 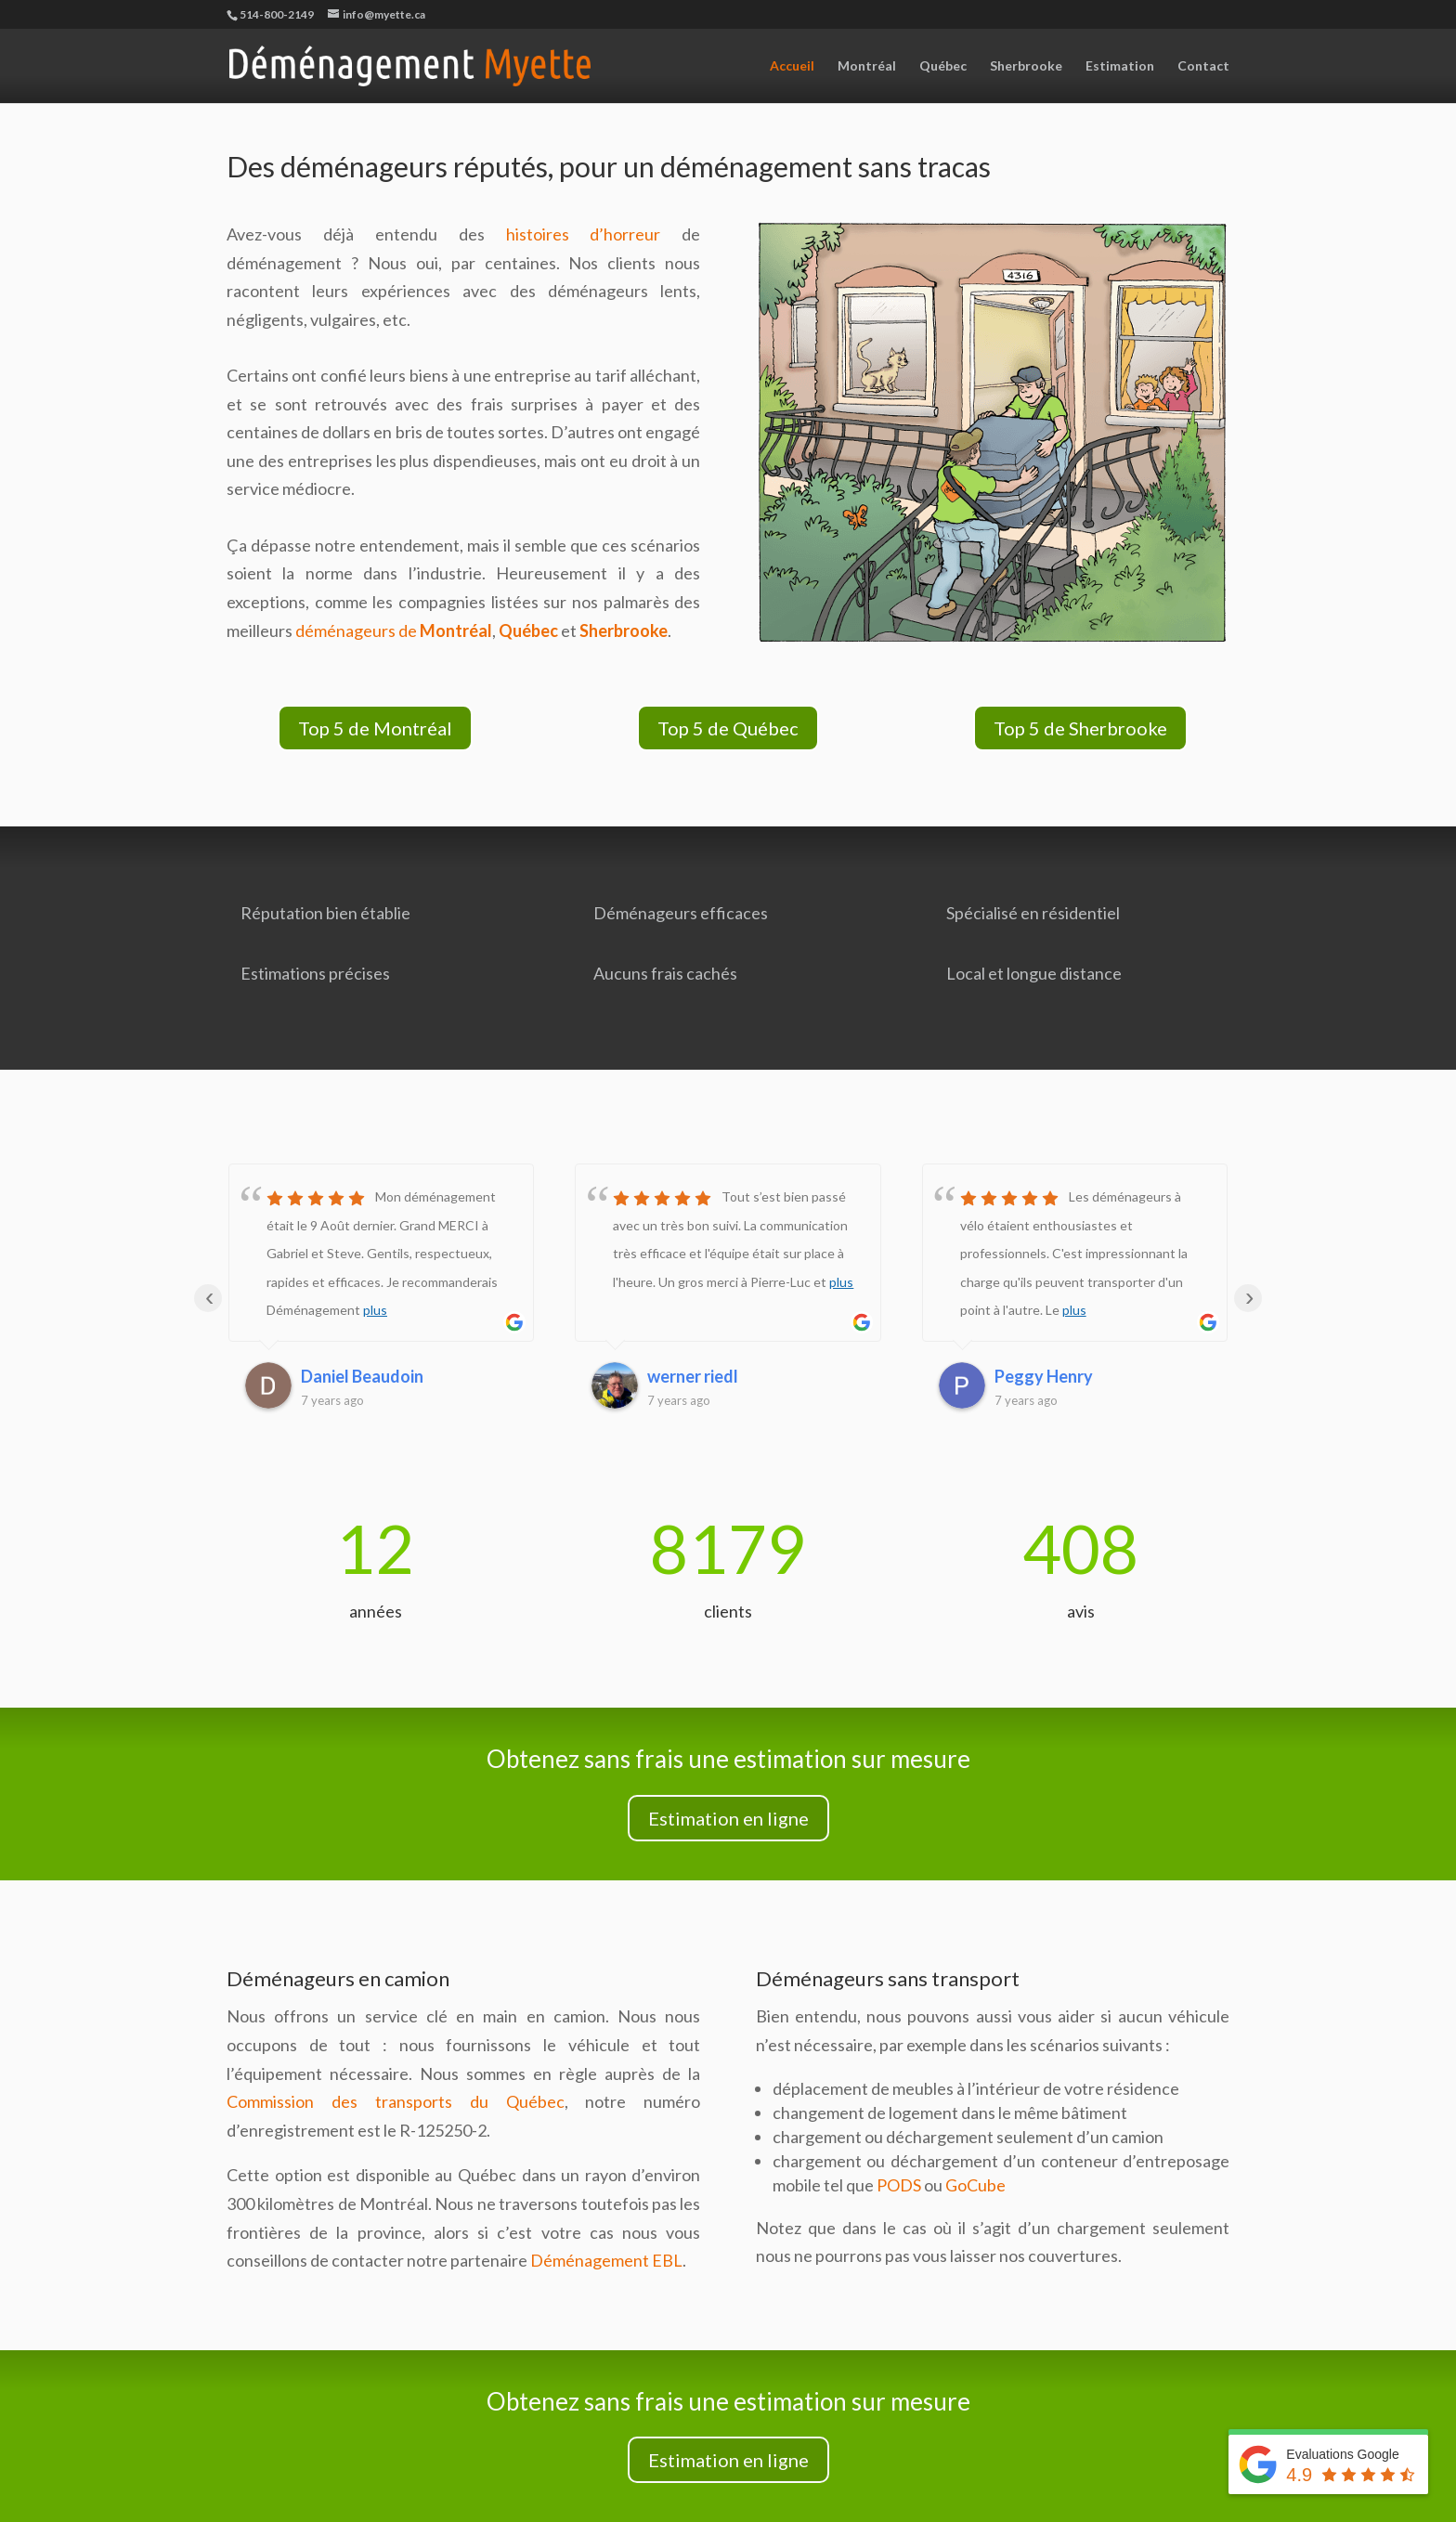 I want to click on Top 5 de Québec, so click(x=728, y=728).